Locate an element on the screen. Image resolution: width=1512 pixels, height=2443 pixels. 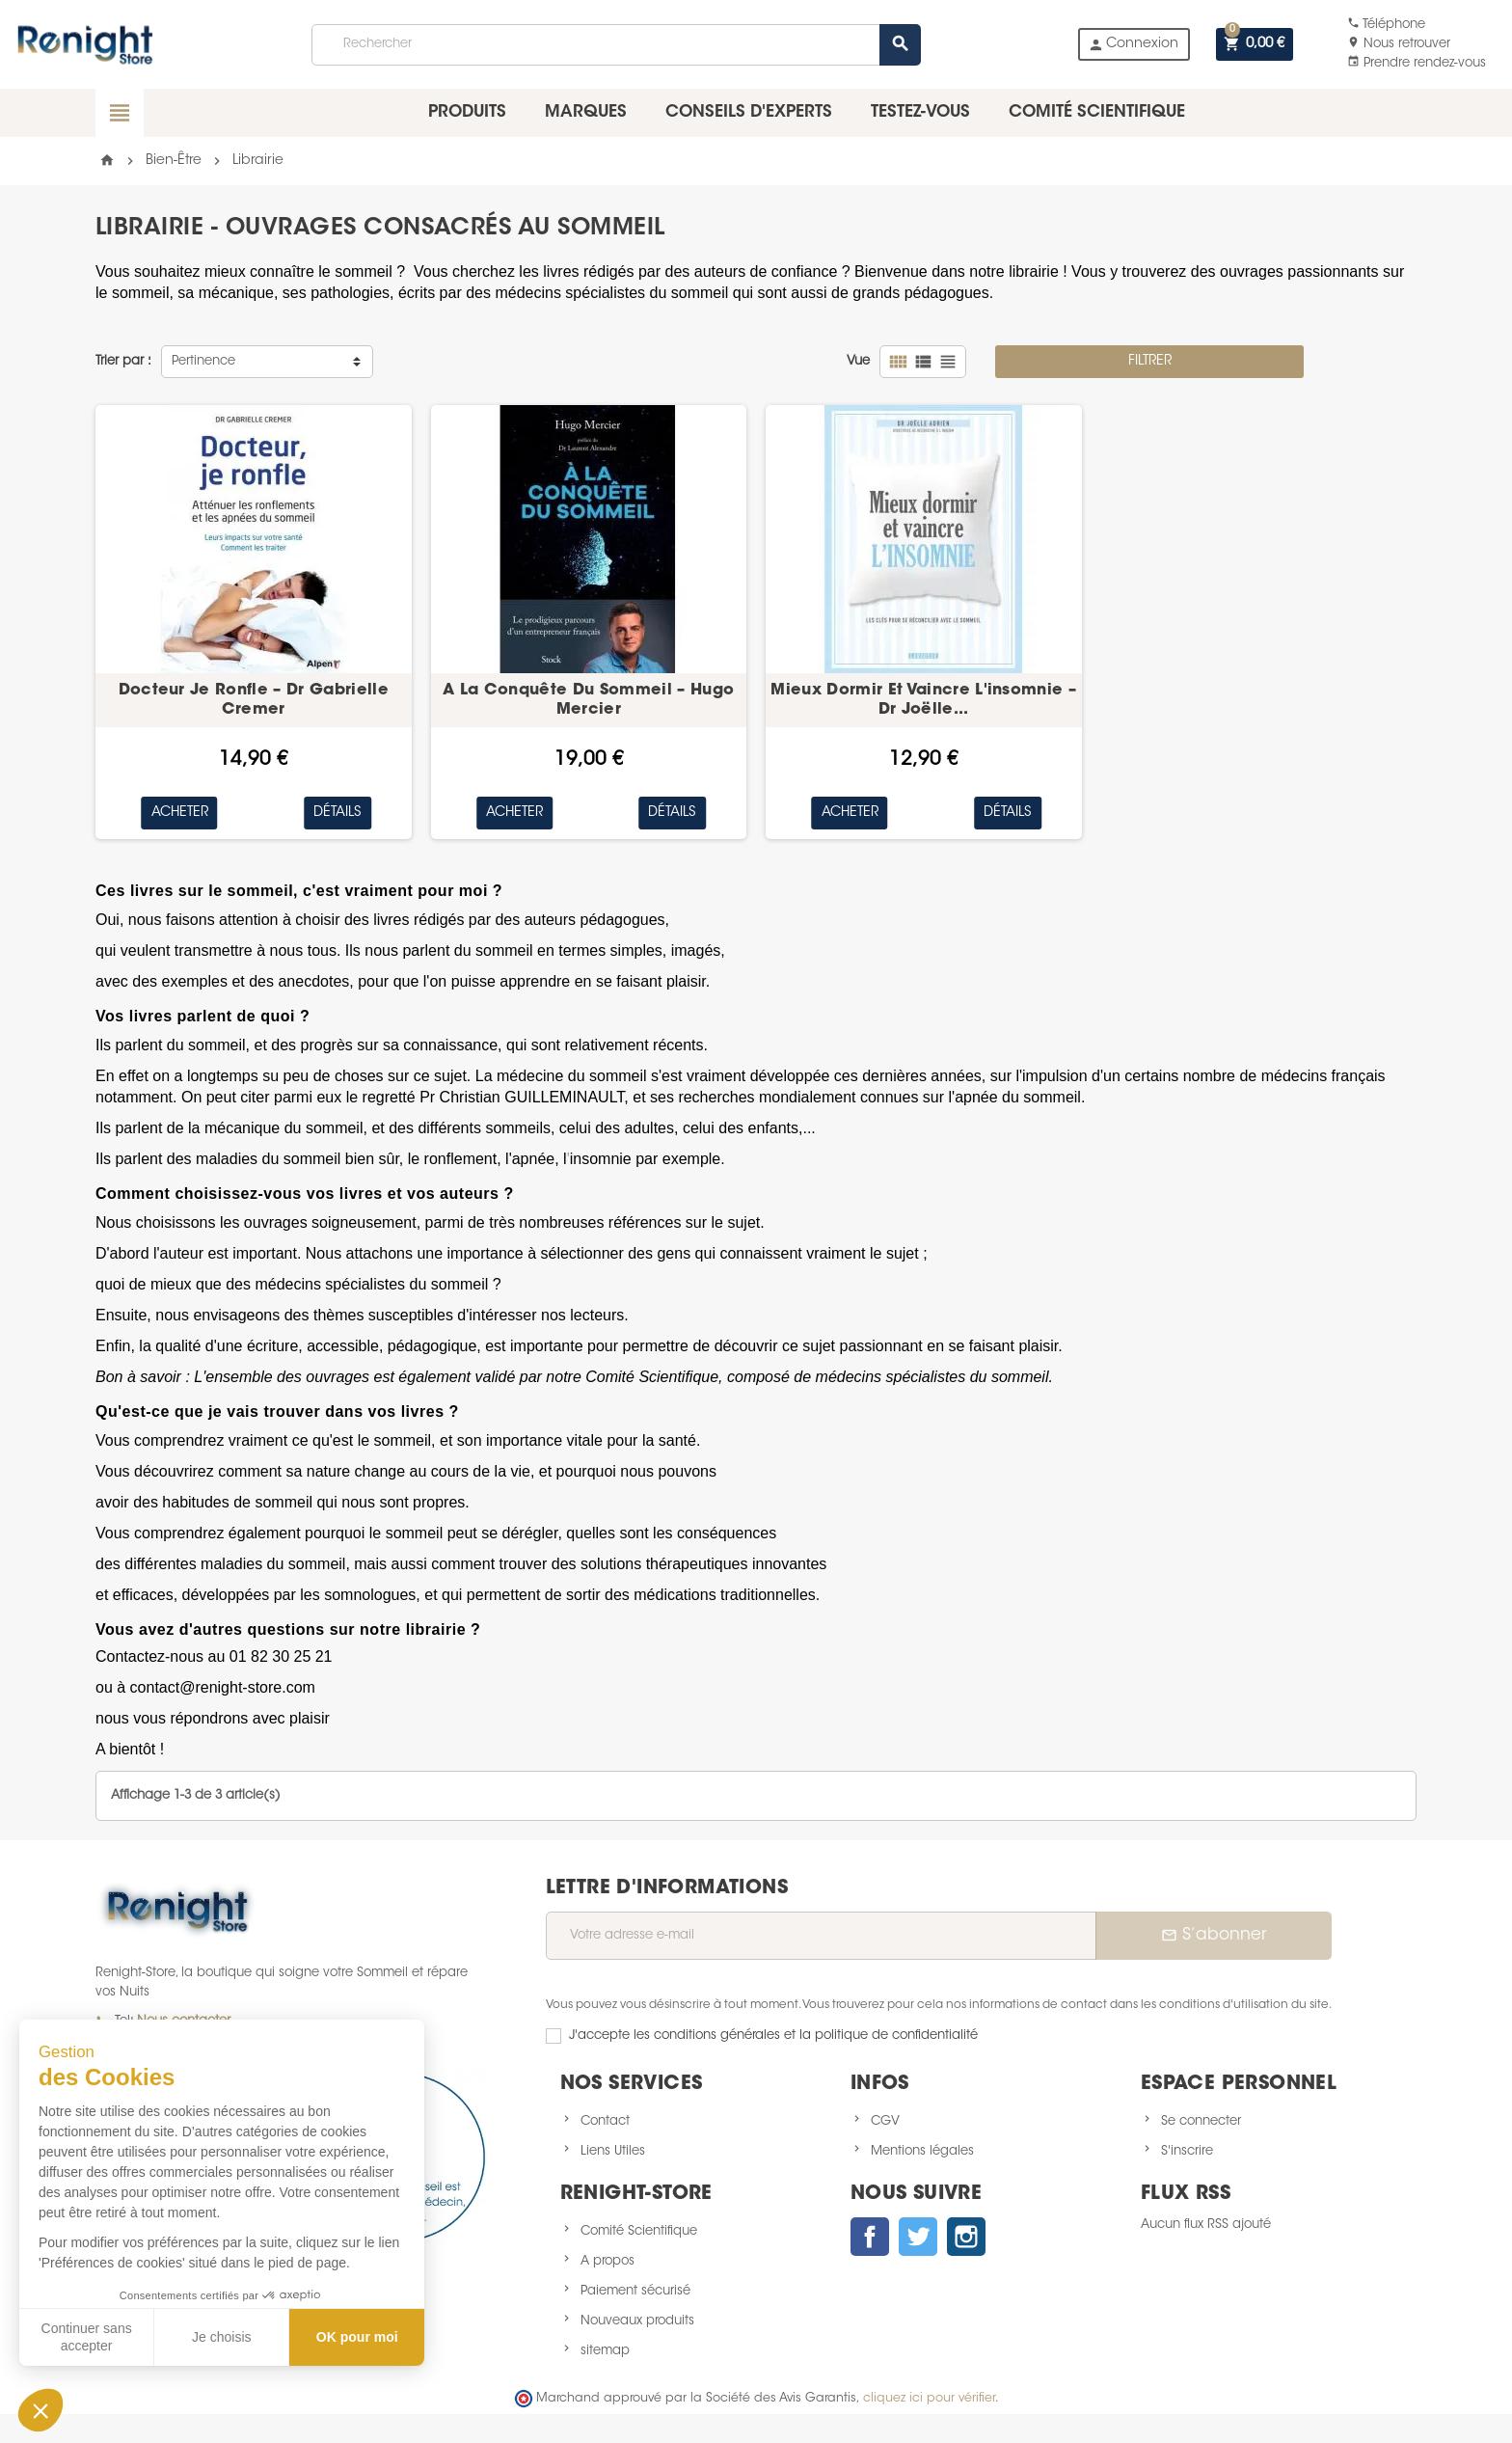
Prendre rendez-vous is located at coordinates (1416, 63).